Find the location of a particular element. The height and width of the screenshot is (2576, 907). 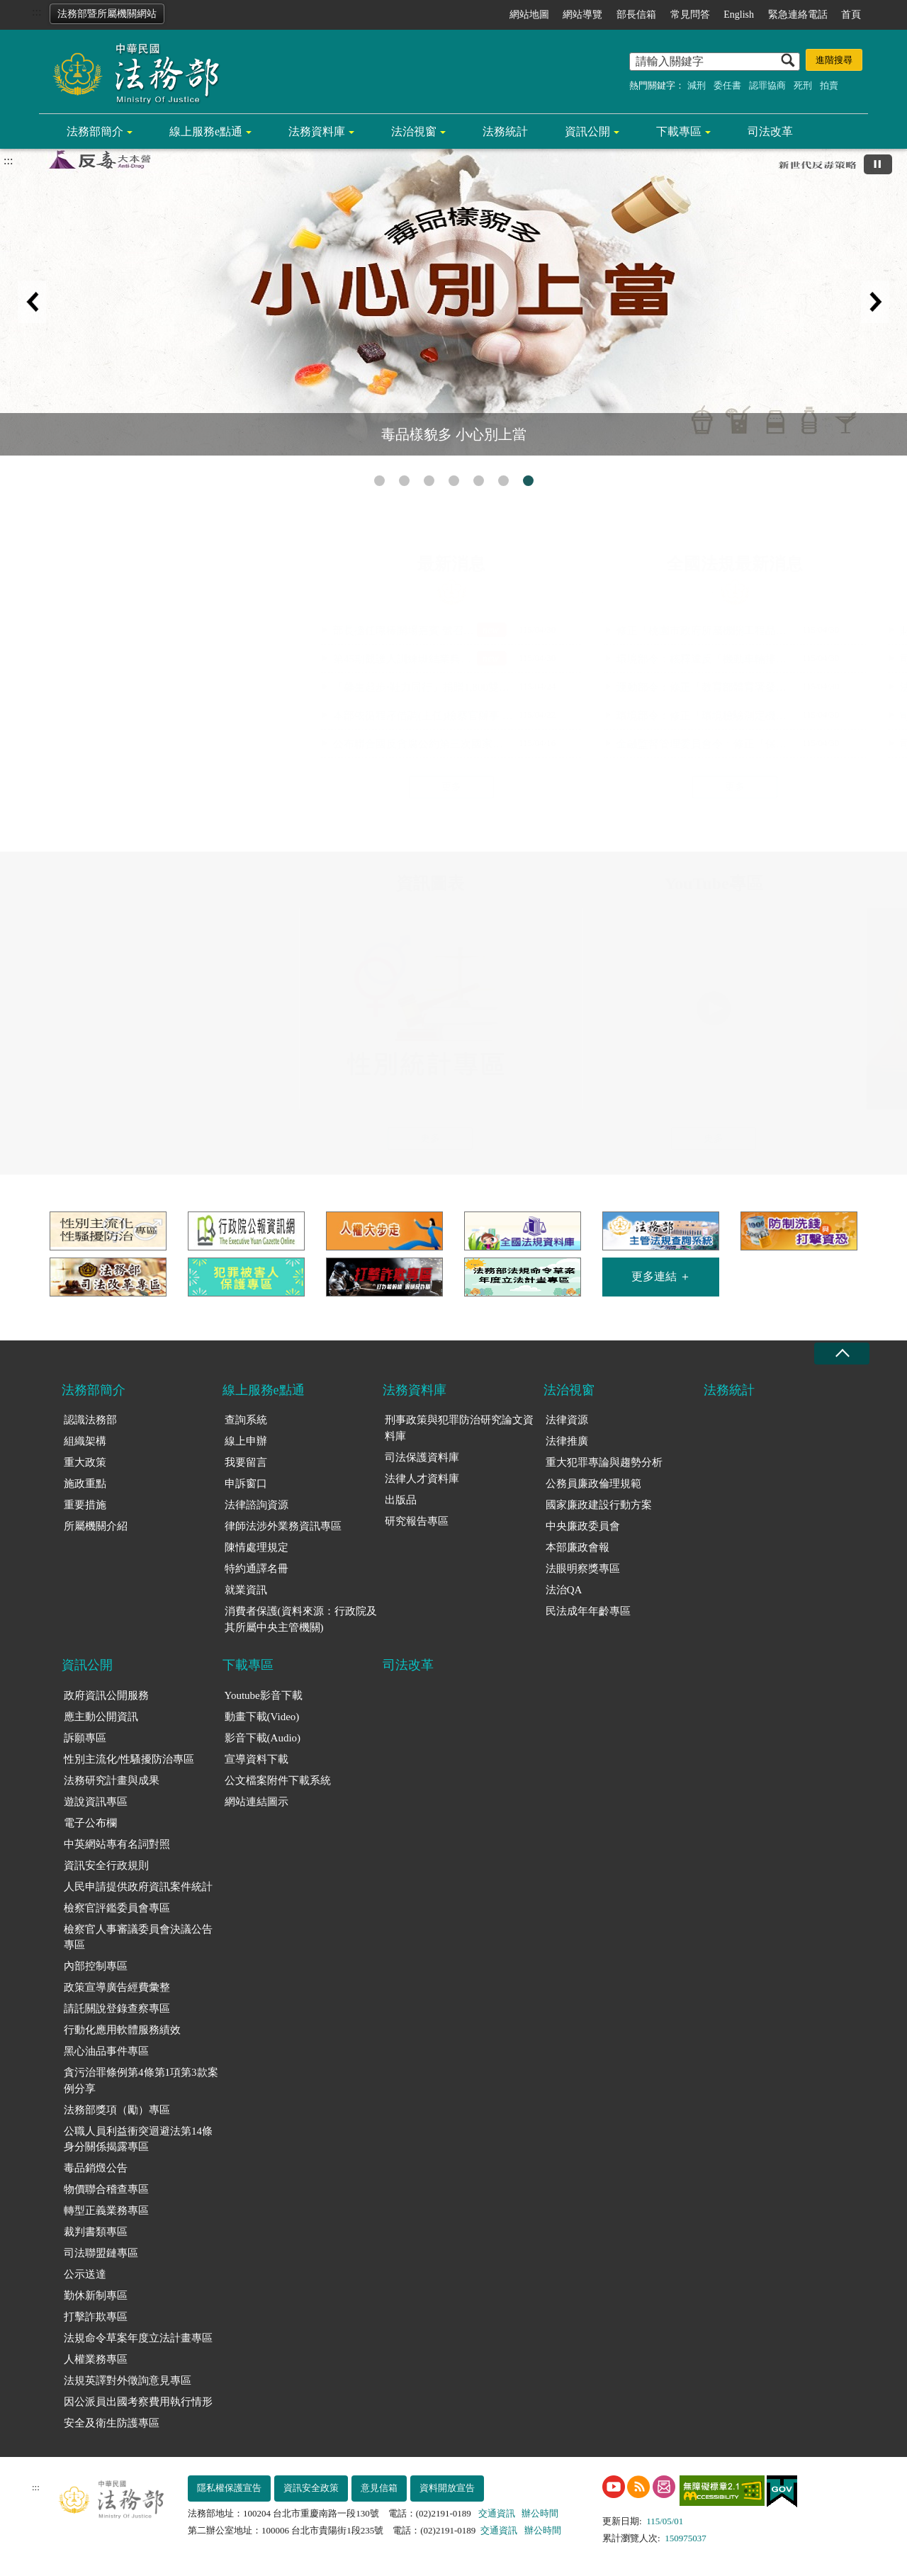

[切換自動播放(播放)] is located at coordinates (878, 164).